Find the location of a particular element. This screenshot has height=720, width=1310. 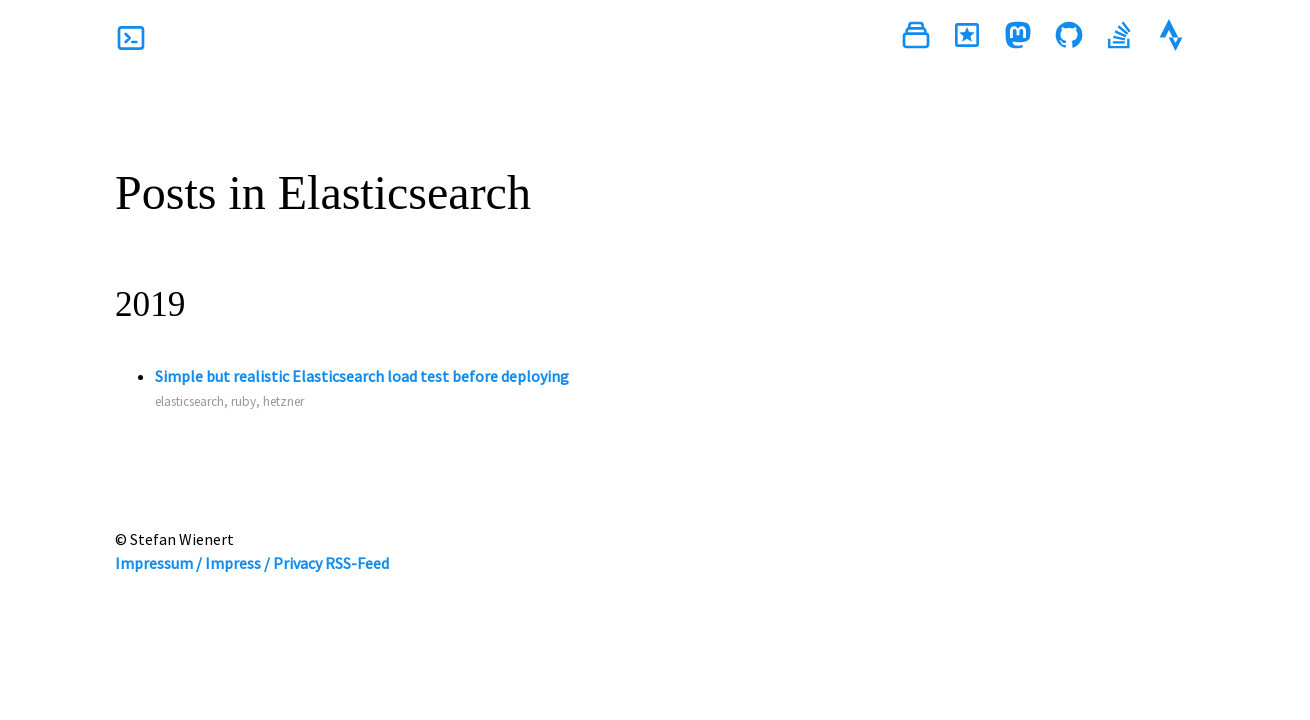

Simple but realistic Elasticsearch load test before deploying is located at coordinates (362, 376).